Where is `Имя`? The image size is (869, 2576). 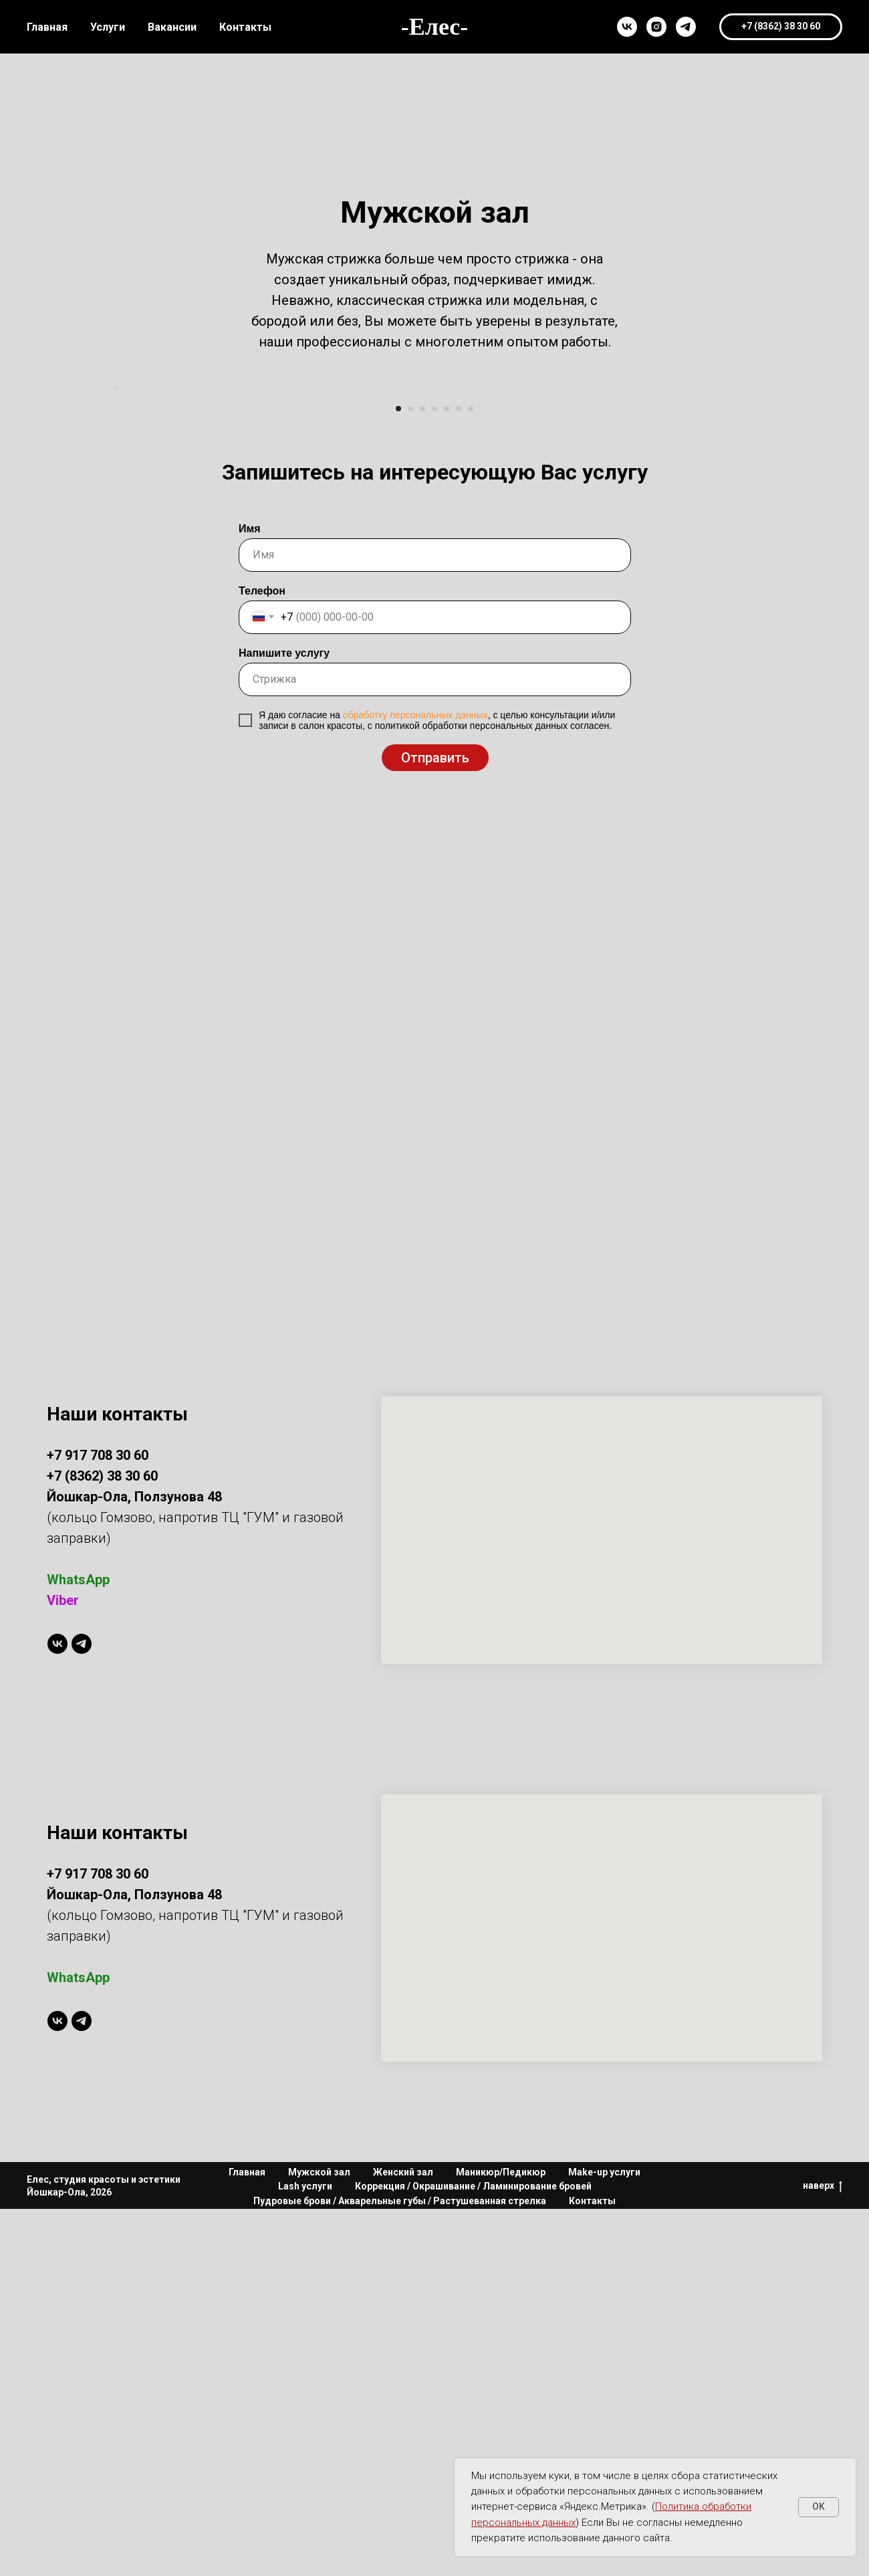 Имя is located at coordinates (250, 895).